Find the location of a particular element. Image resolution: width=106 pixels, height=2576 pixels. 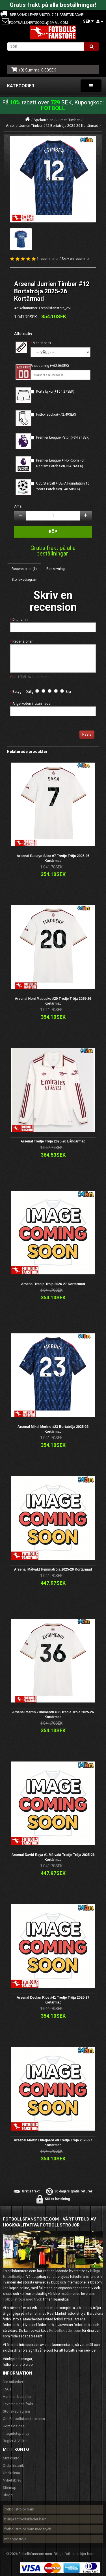

Recensioner is located at coordinates (22, 641).